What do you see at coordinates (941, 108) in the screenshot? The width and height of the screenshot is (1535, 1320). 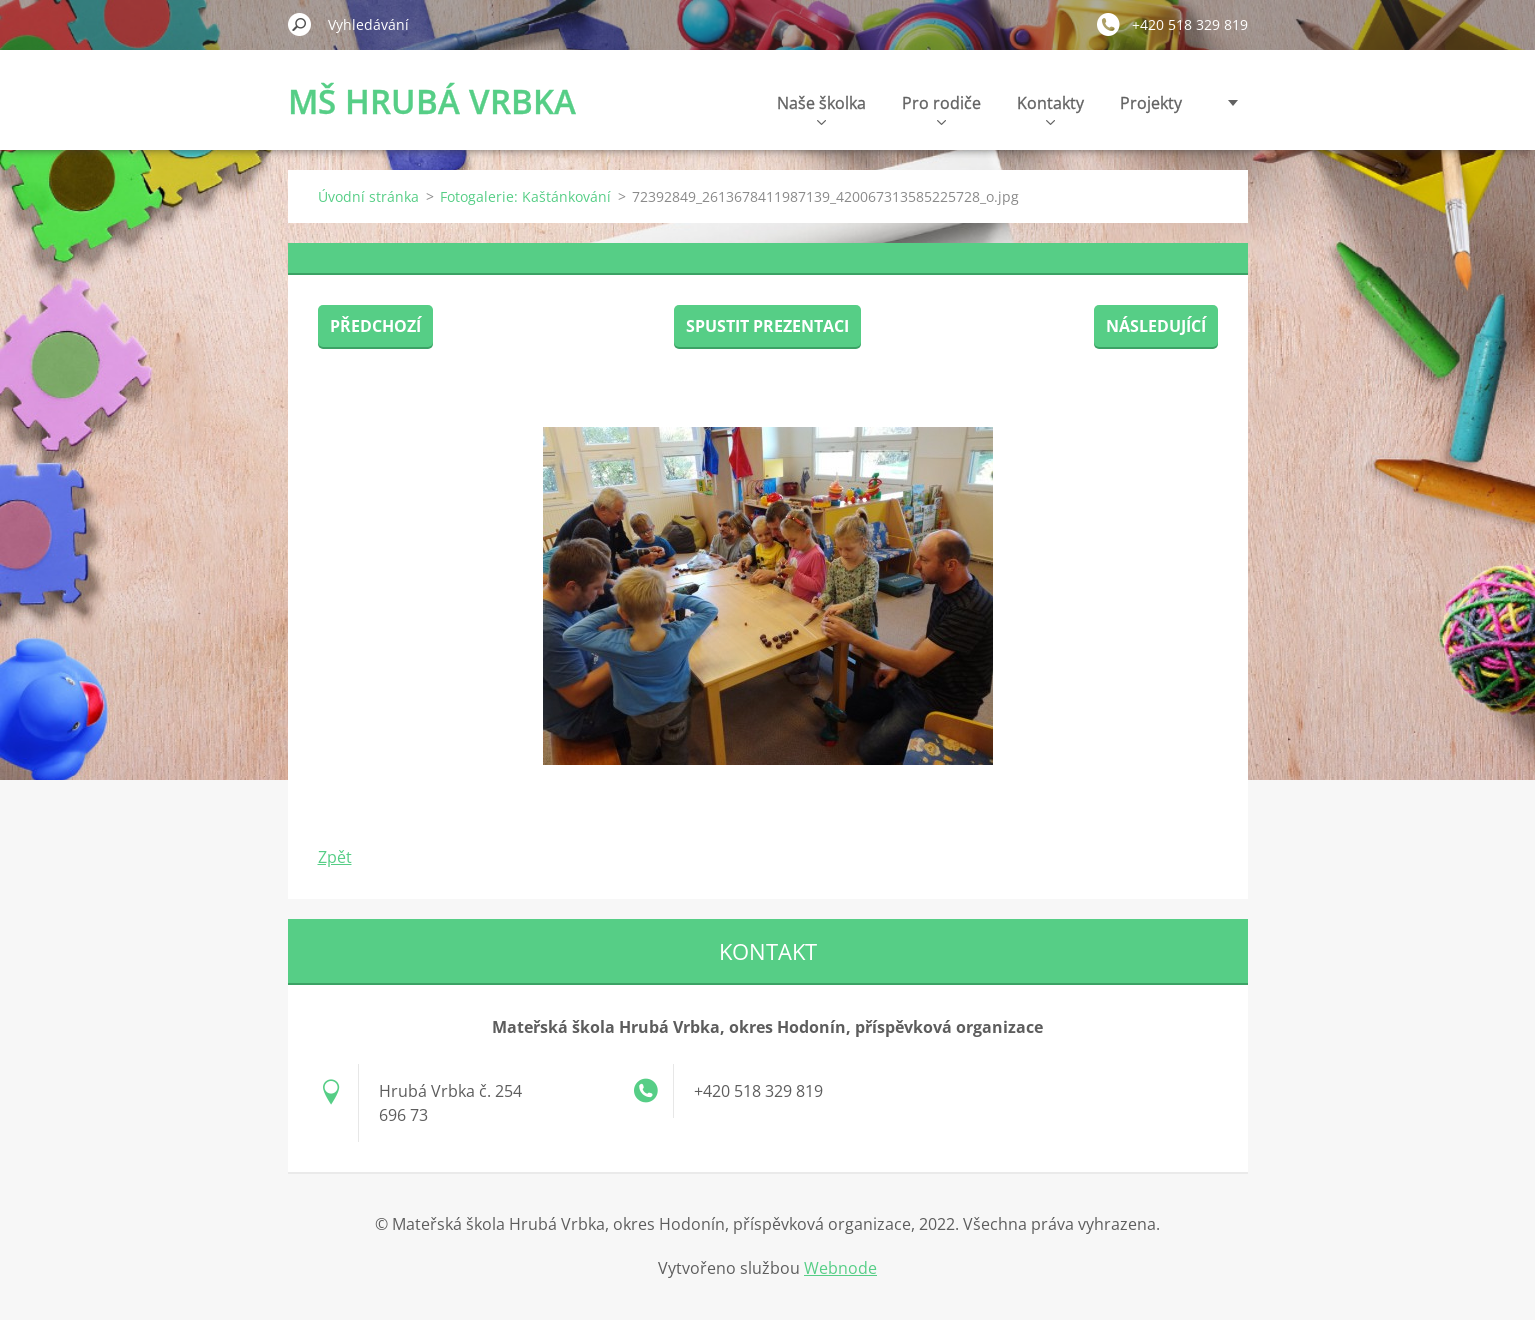 I see `Pro rodiče` at bounding box center [941, 108].